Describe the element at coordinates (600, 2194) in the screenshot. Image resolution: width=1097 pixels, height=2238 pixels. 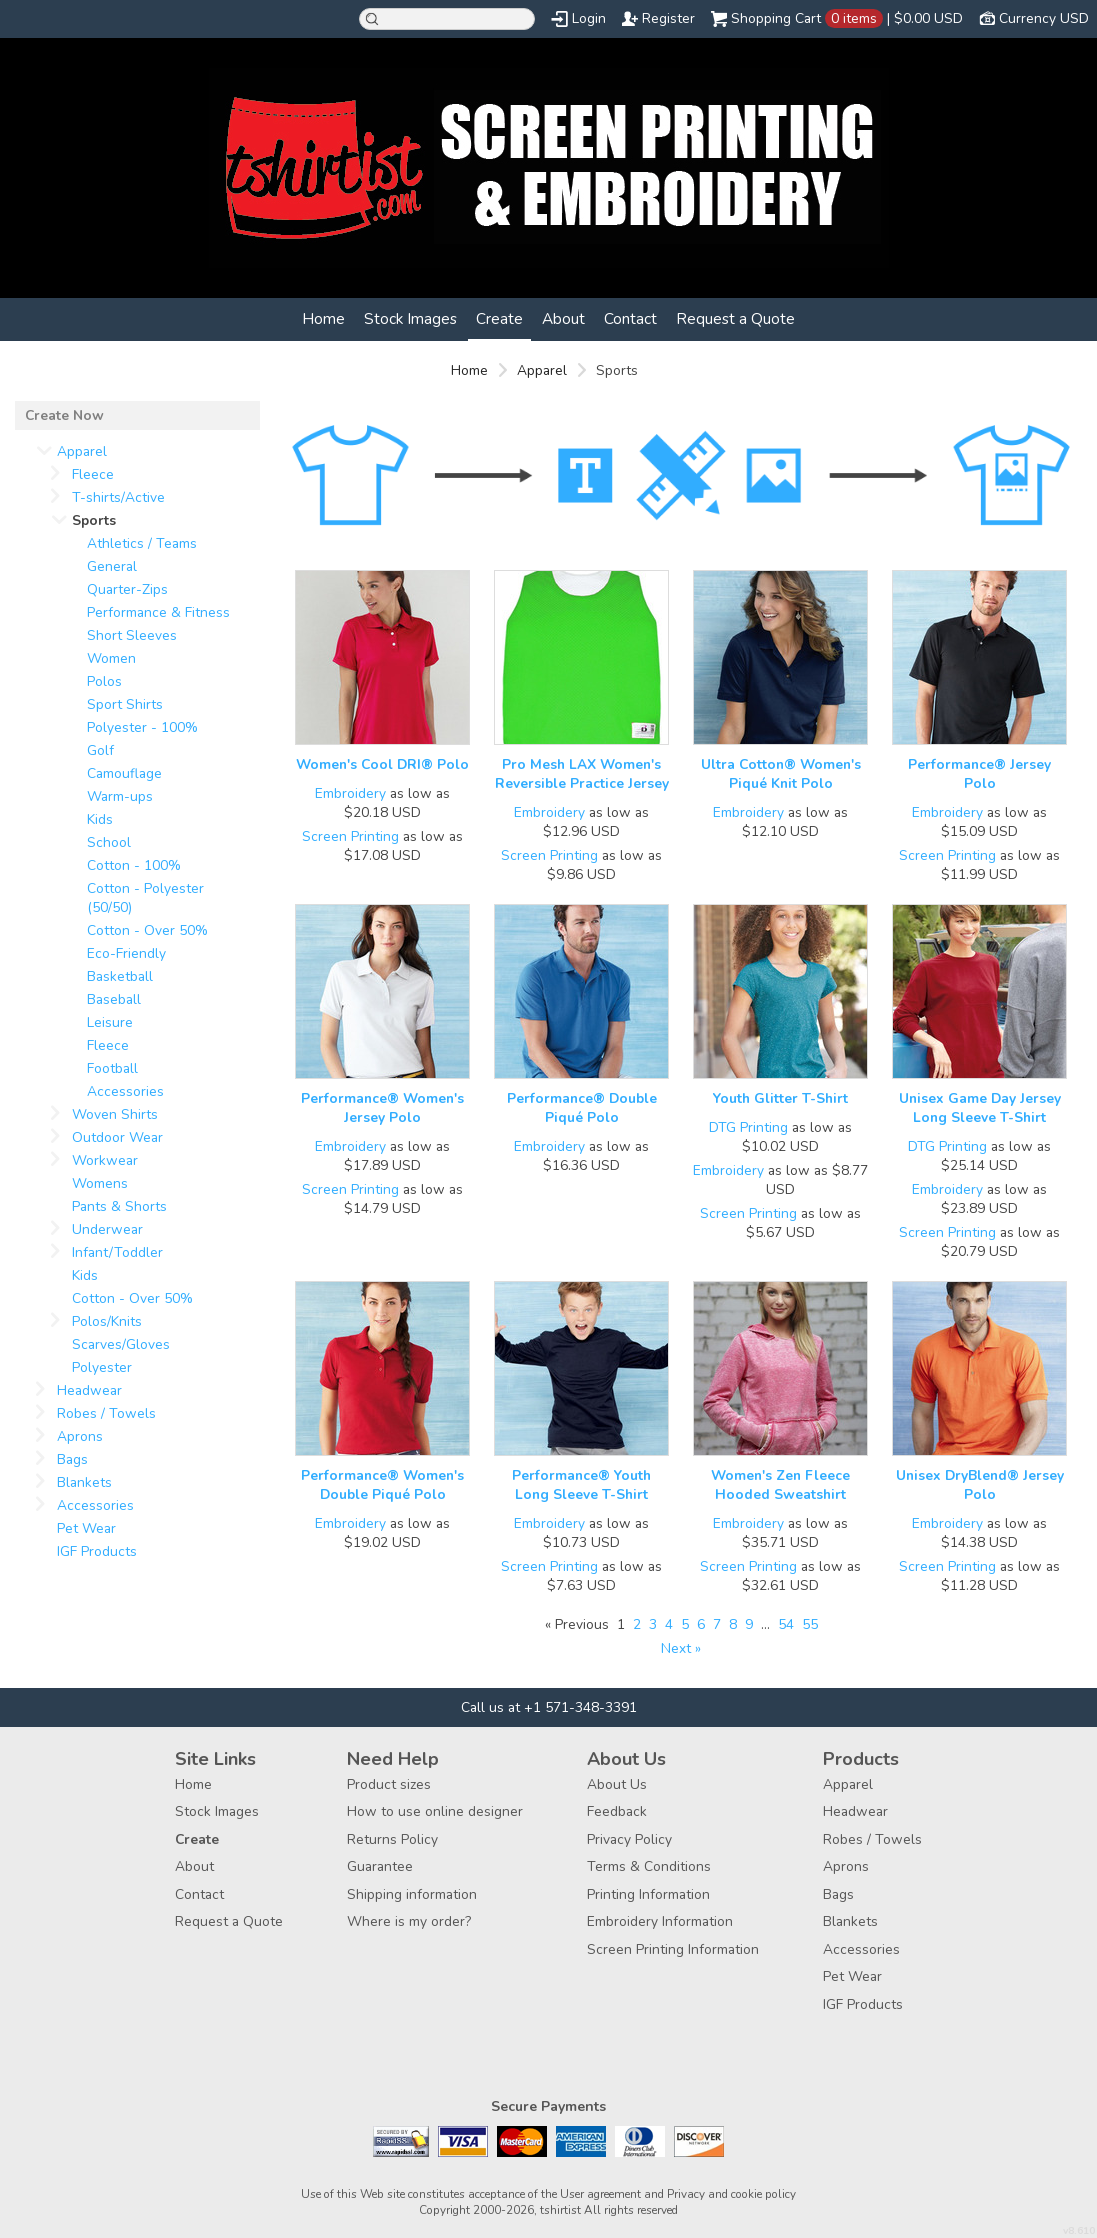
I see `User agreement` at that location.